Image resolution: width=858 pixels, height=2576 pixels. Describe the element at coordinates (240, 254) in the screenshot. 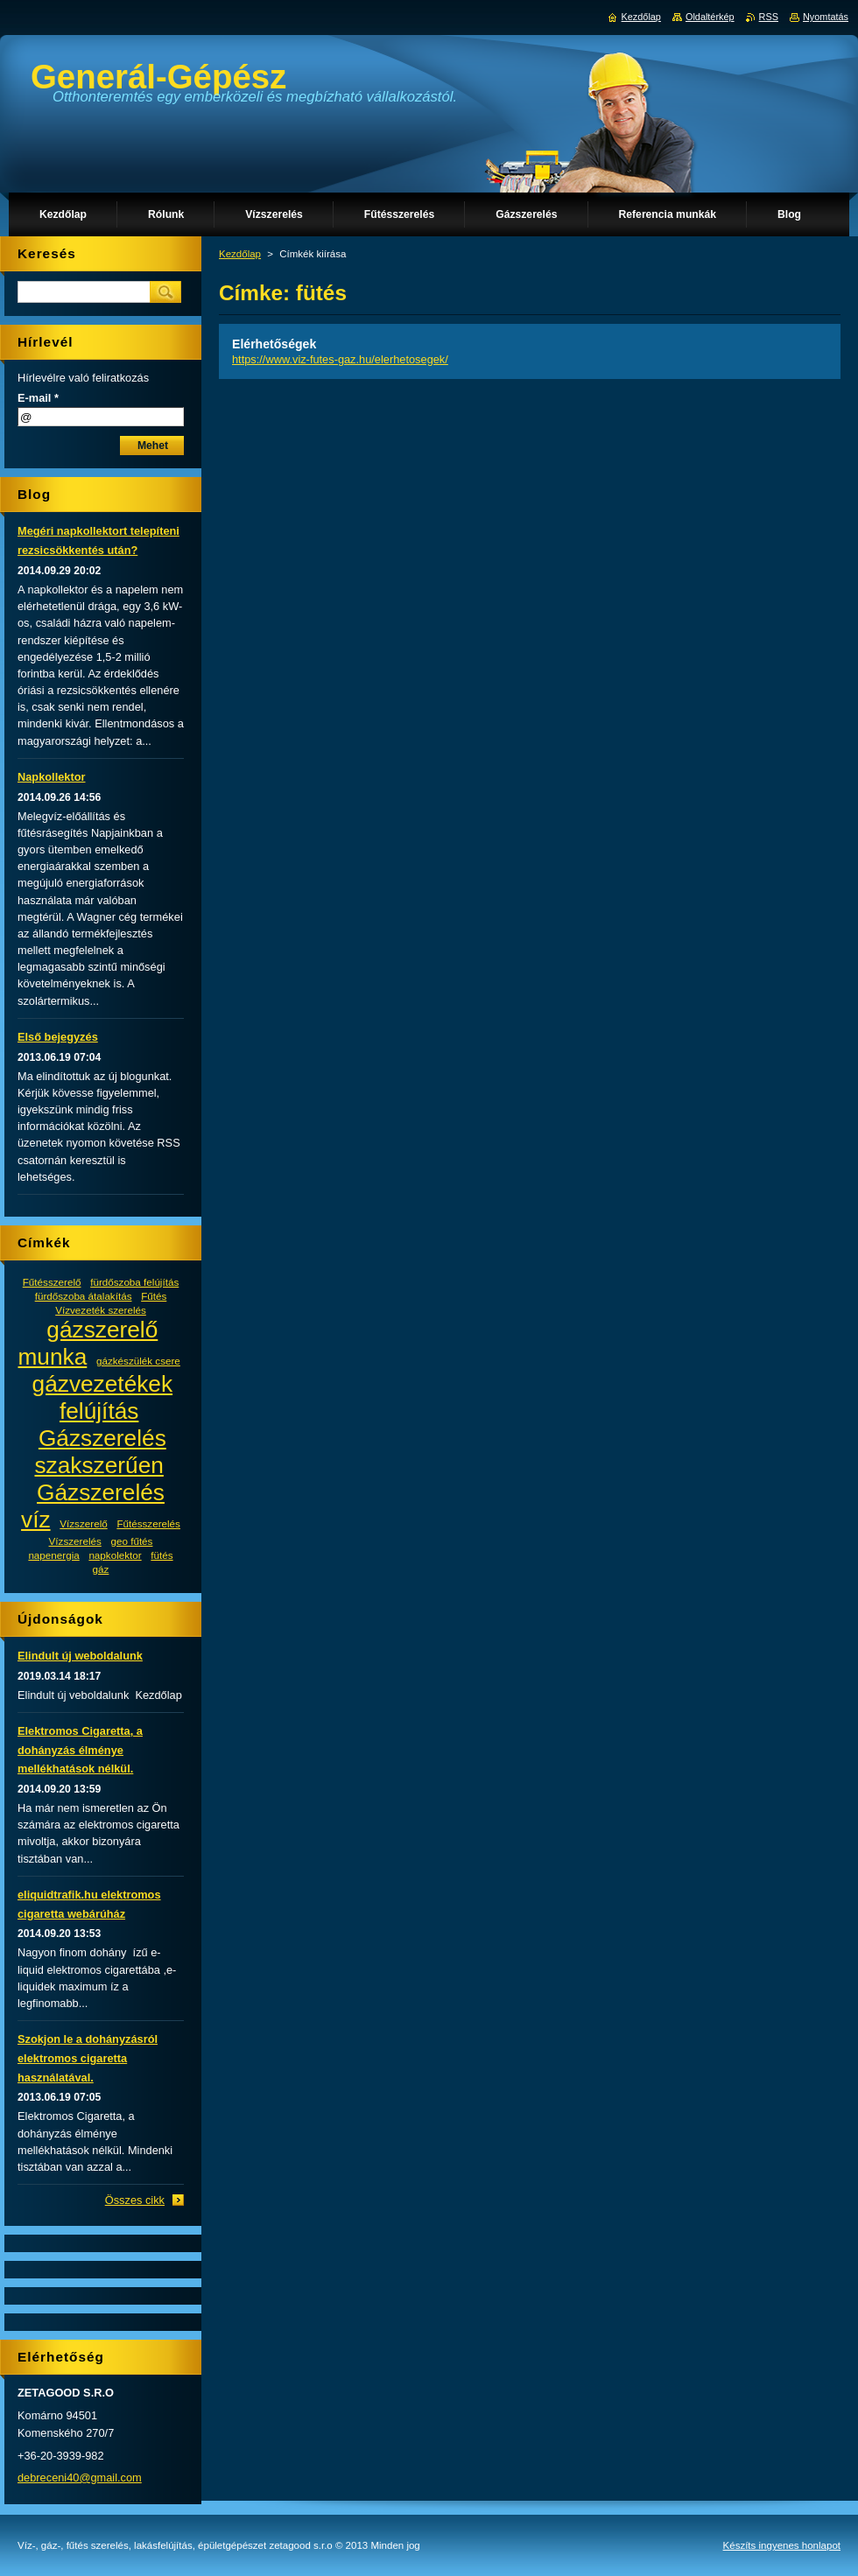

I see `Kezdőlap` at that location.